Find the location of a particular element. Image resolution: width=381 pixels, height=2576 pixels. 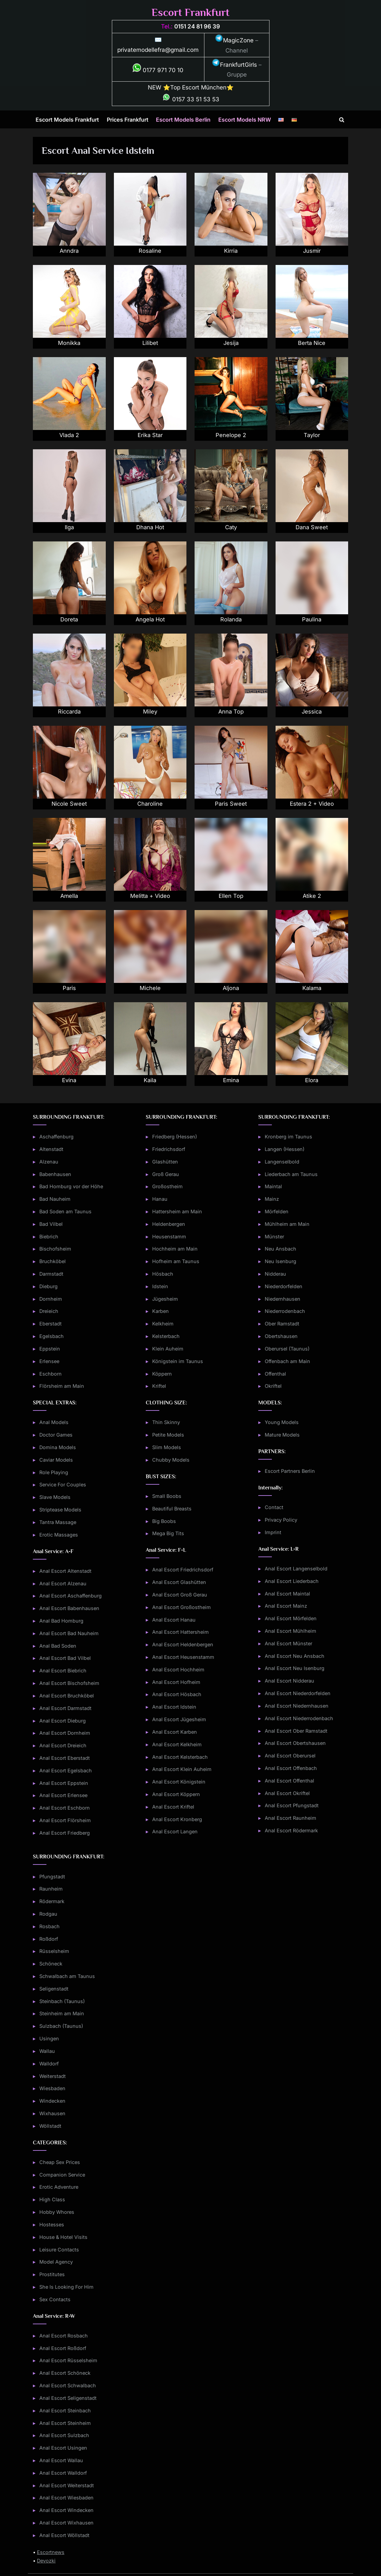

Escortnews is located at coordinates (50, 2552).